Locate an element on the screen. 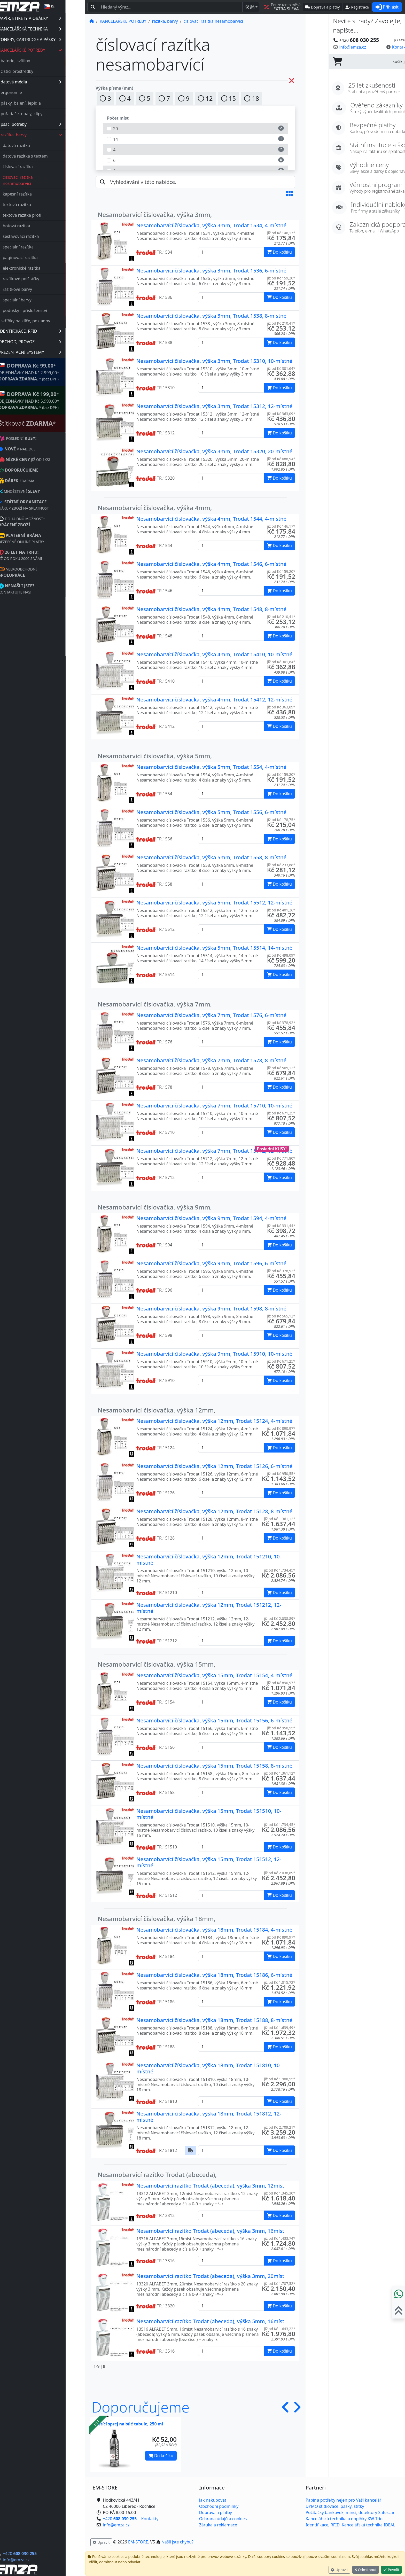  Nesamobarvící číslovačka, výška 15mm, Trodat 15154, 4-místné is located at coordinates (214, 1675).